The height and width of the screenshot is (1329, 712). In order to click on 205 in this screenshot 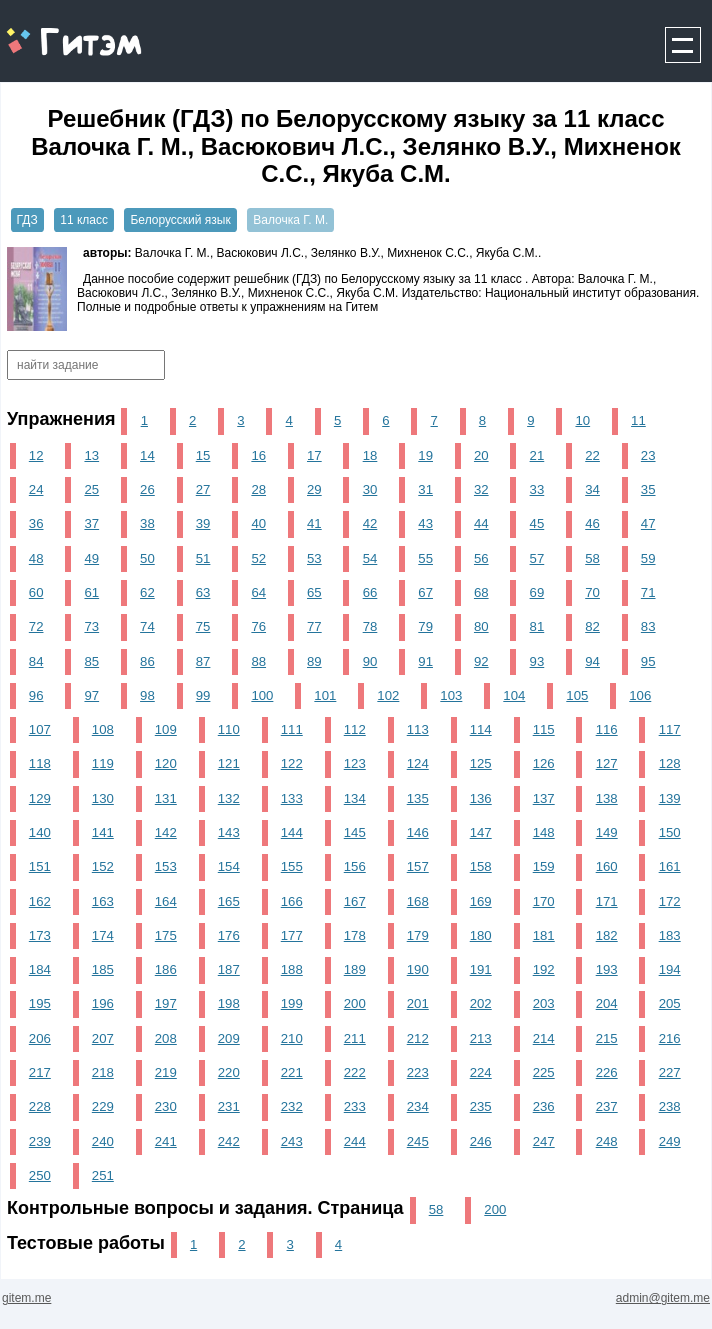, I will do `click(670, 1003)`.